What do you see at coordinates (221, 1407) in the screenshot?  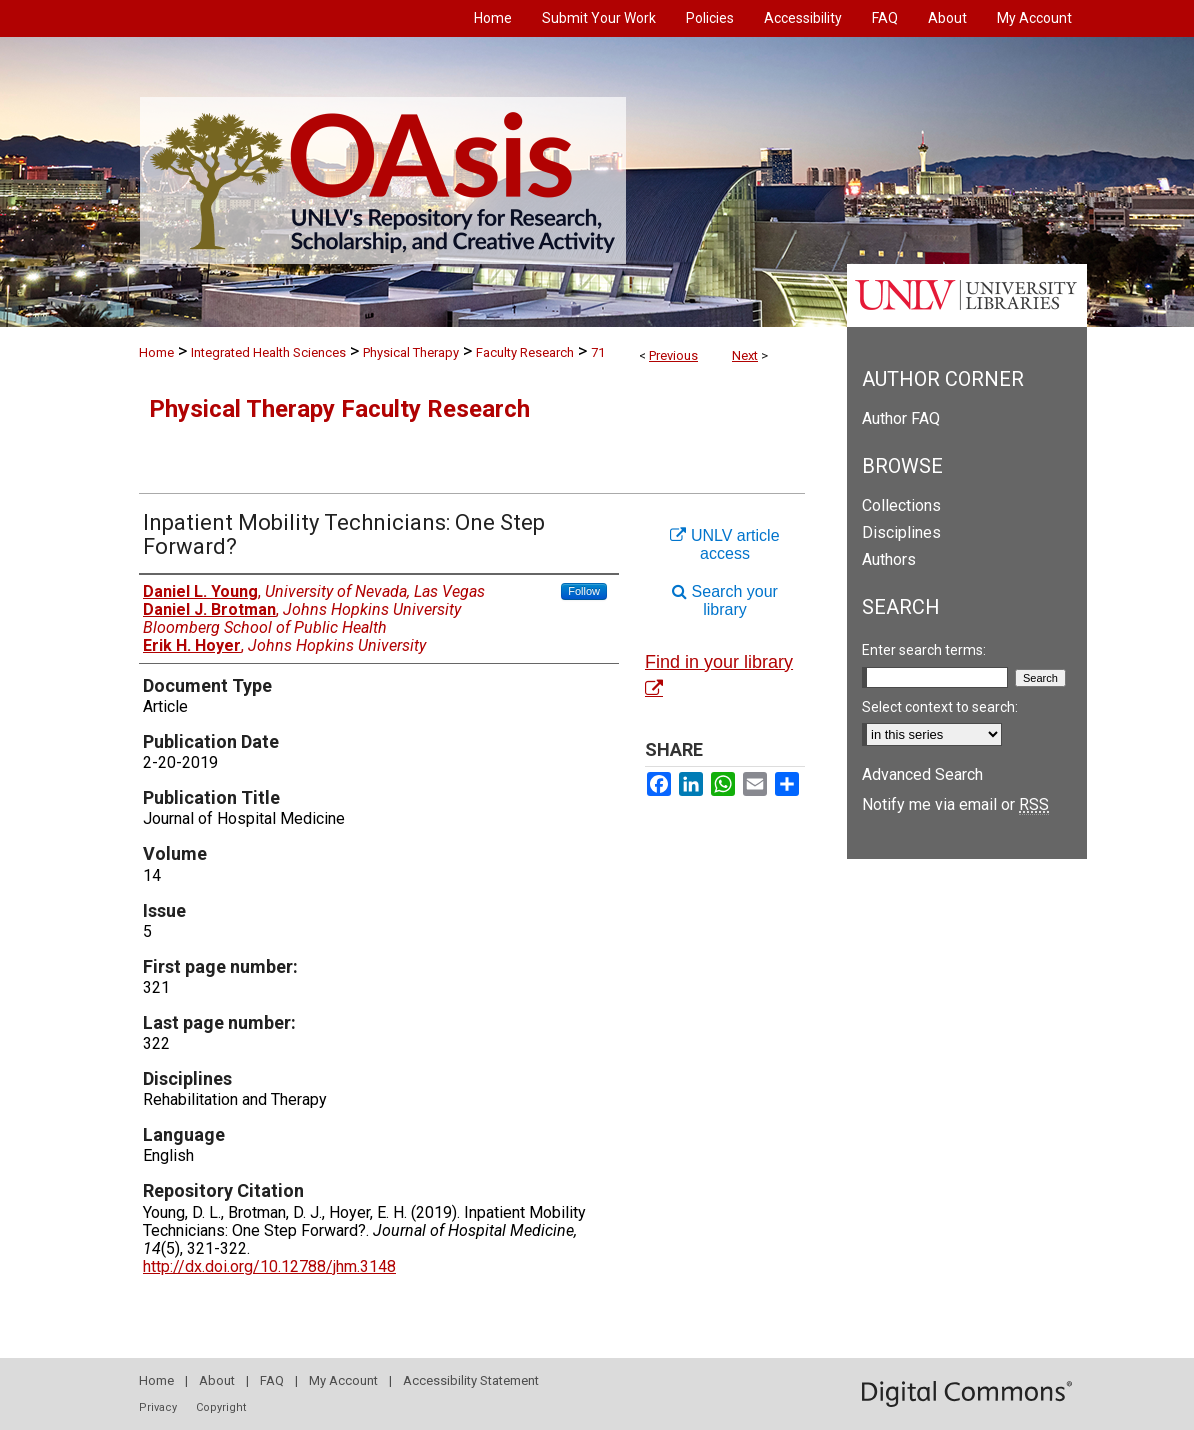 I see `Copyright` at bounding box center [221, 1407].